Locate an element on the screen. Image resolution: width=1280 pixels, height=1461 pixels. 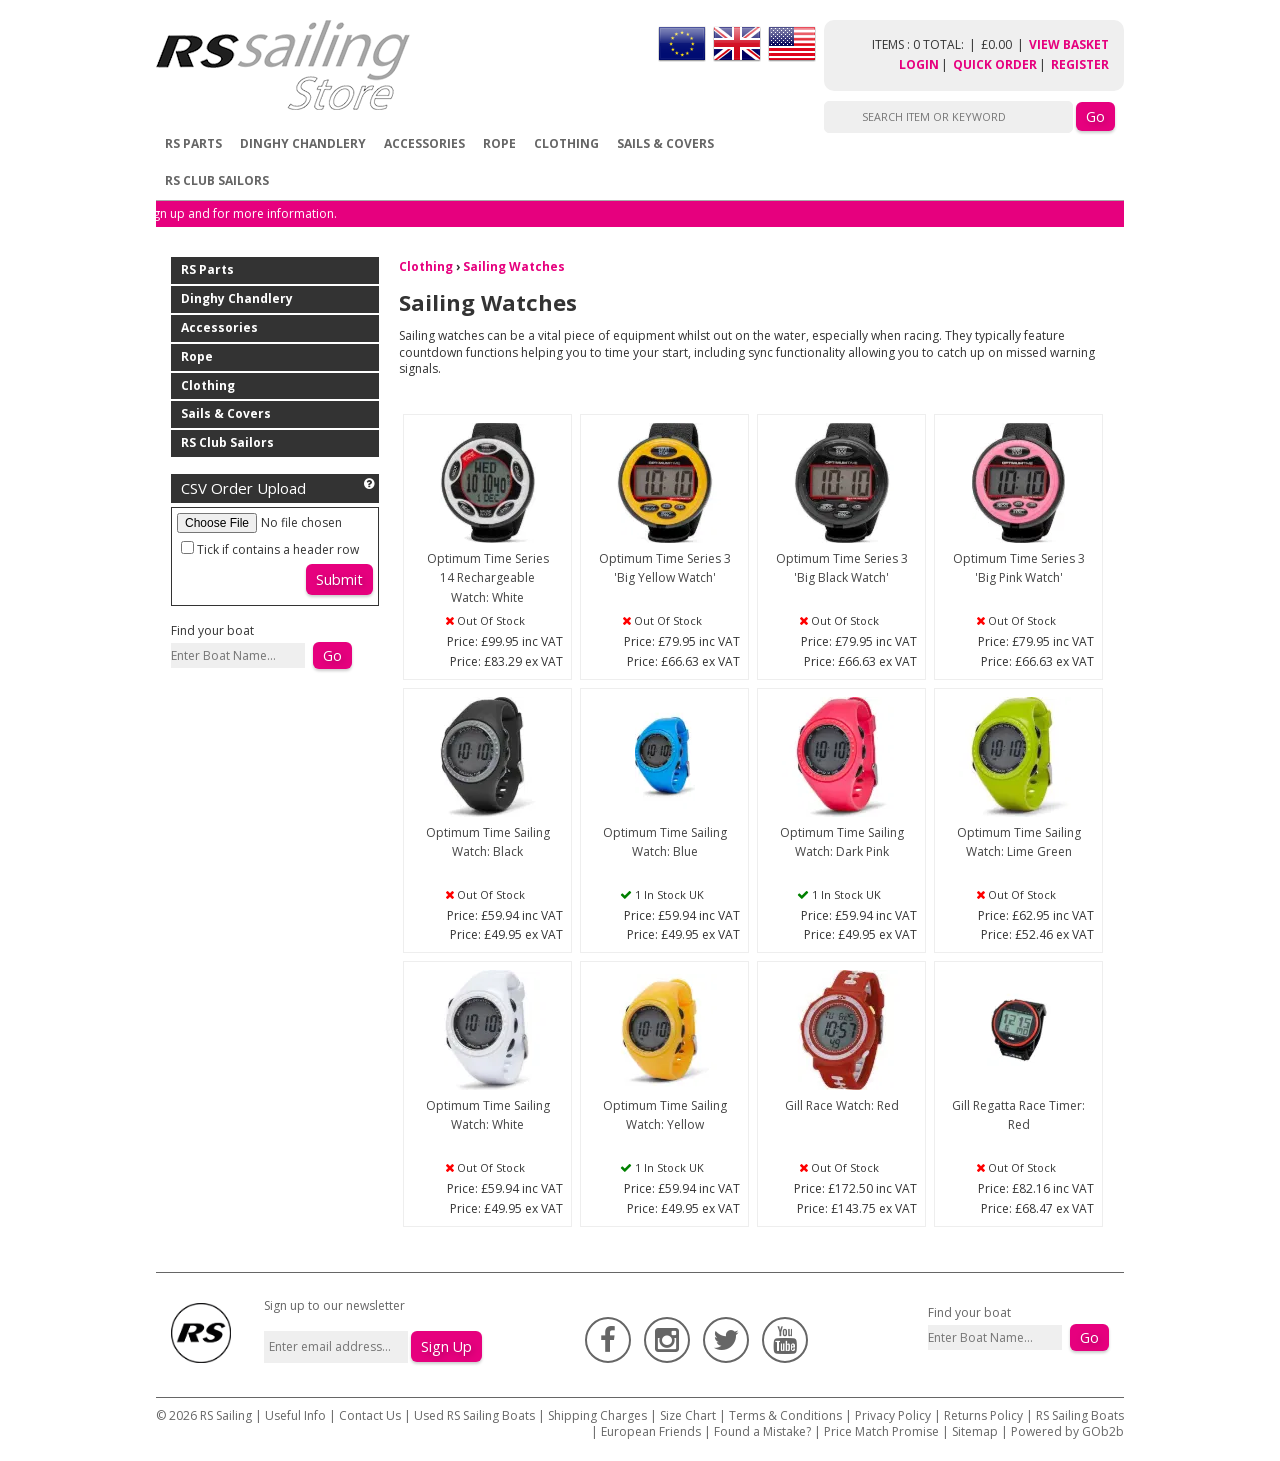
Gill Regatta Race Timer: Red is located at coordinates (1018, 1115).